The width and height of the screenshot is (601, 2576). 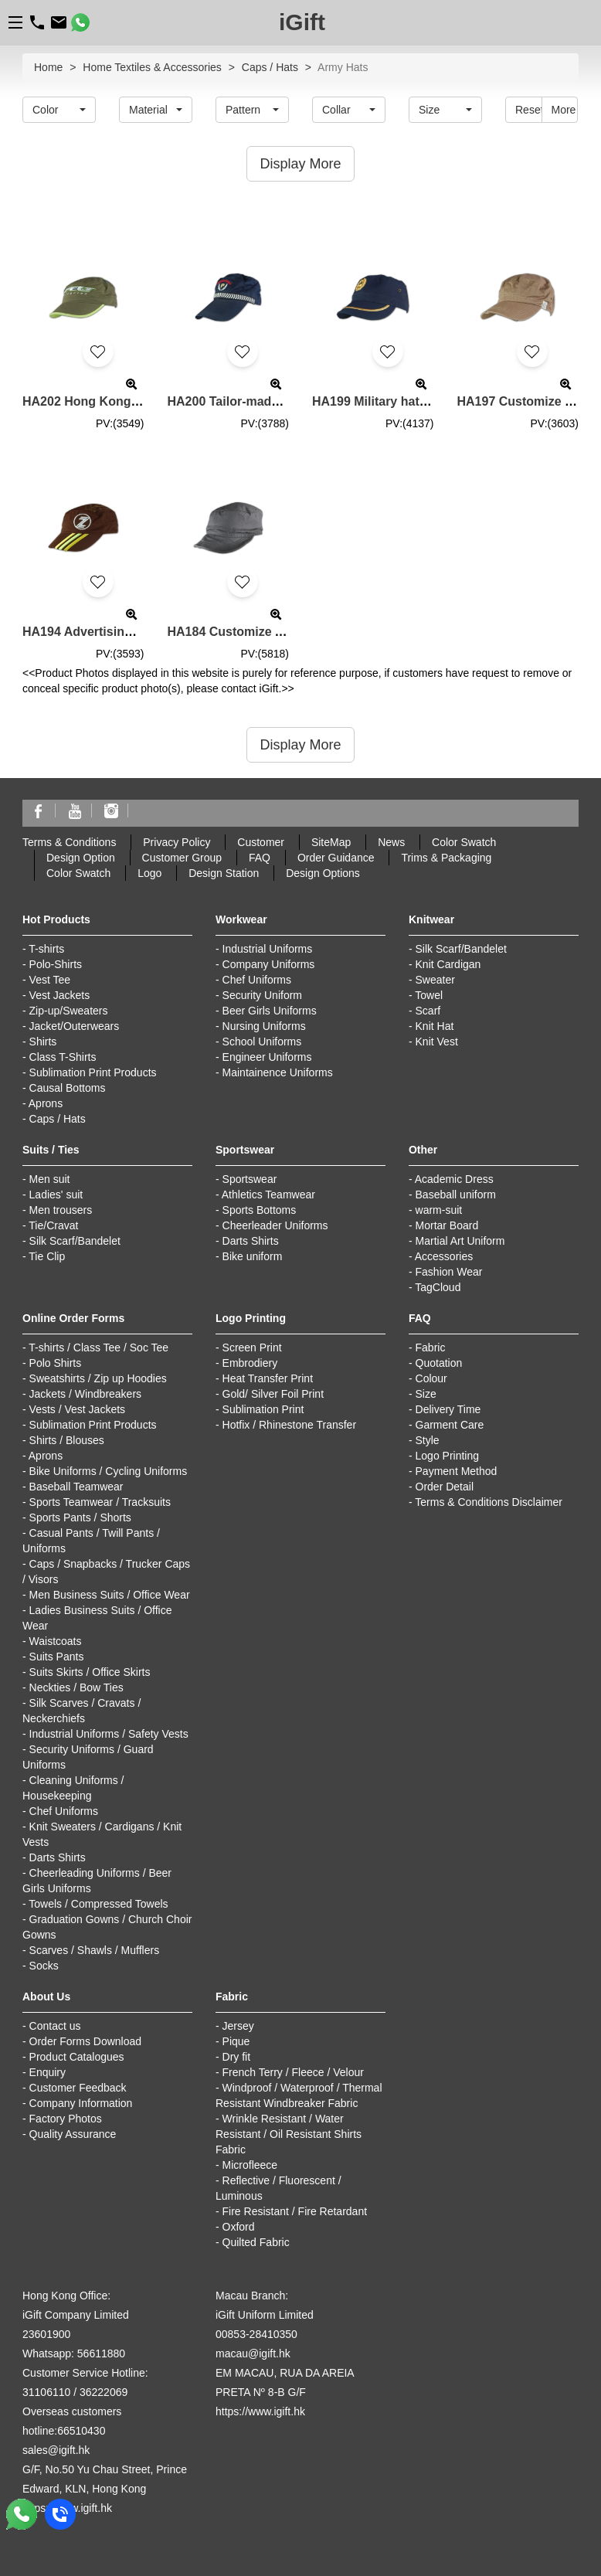 What do you see at coordinates (98, 1378) in the screenshot?
I see `Sweatshirts / Zip up Hoodies` at bounding box center [98, 1378].